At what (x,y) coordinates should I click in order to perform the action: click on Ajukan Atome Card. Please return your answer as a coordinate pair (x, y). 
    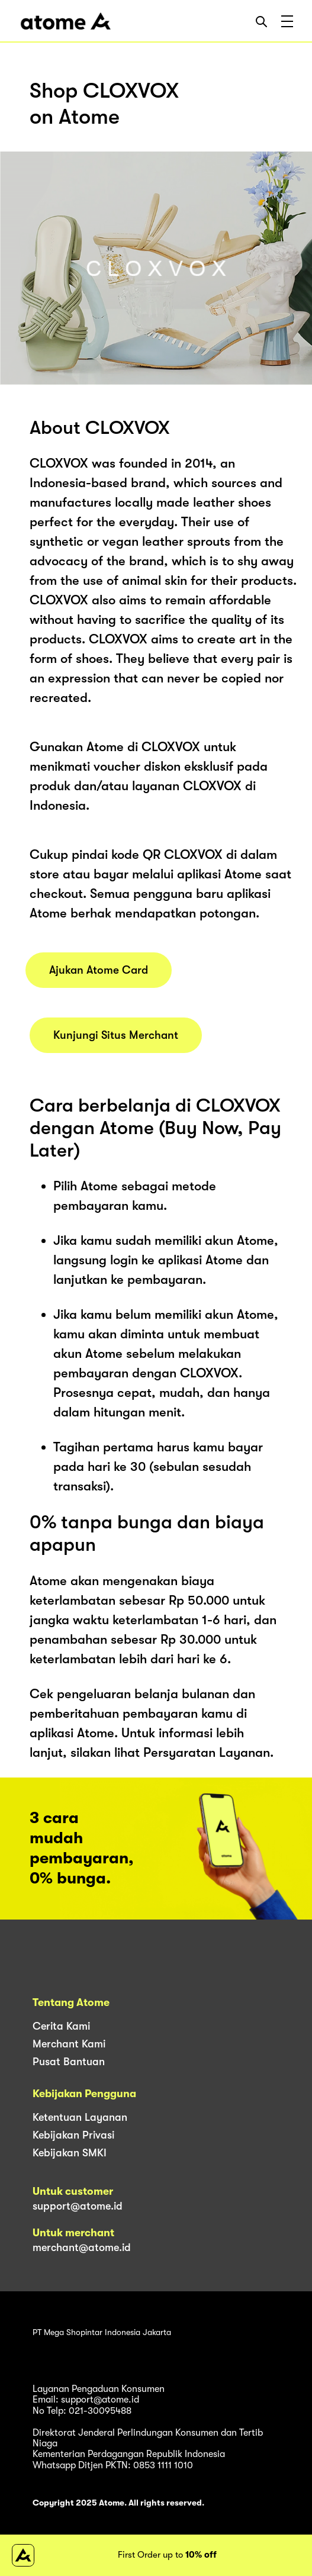
    Looking at the image, I should click on (98, 970).